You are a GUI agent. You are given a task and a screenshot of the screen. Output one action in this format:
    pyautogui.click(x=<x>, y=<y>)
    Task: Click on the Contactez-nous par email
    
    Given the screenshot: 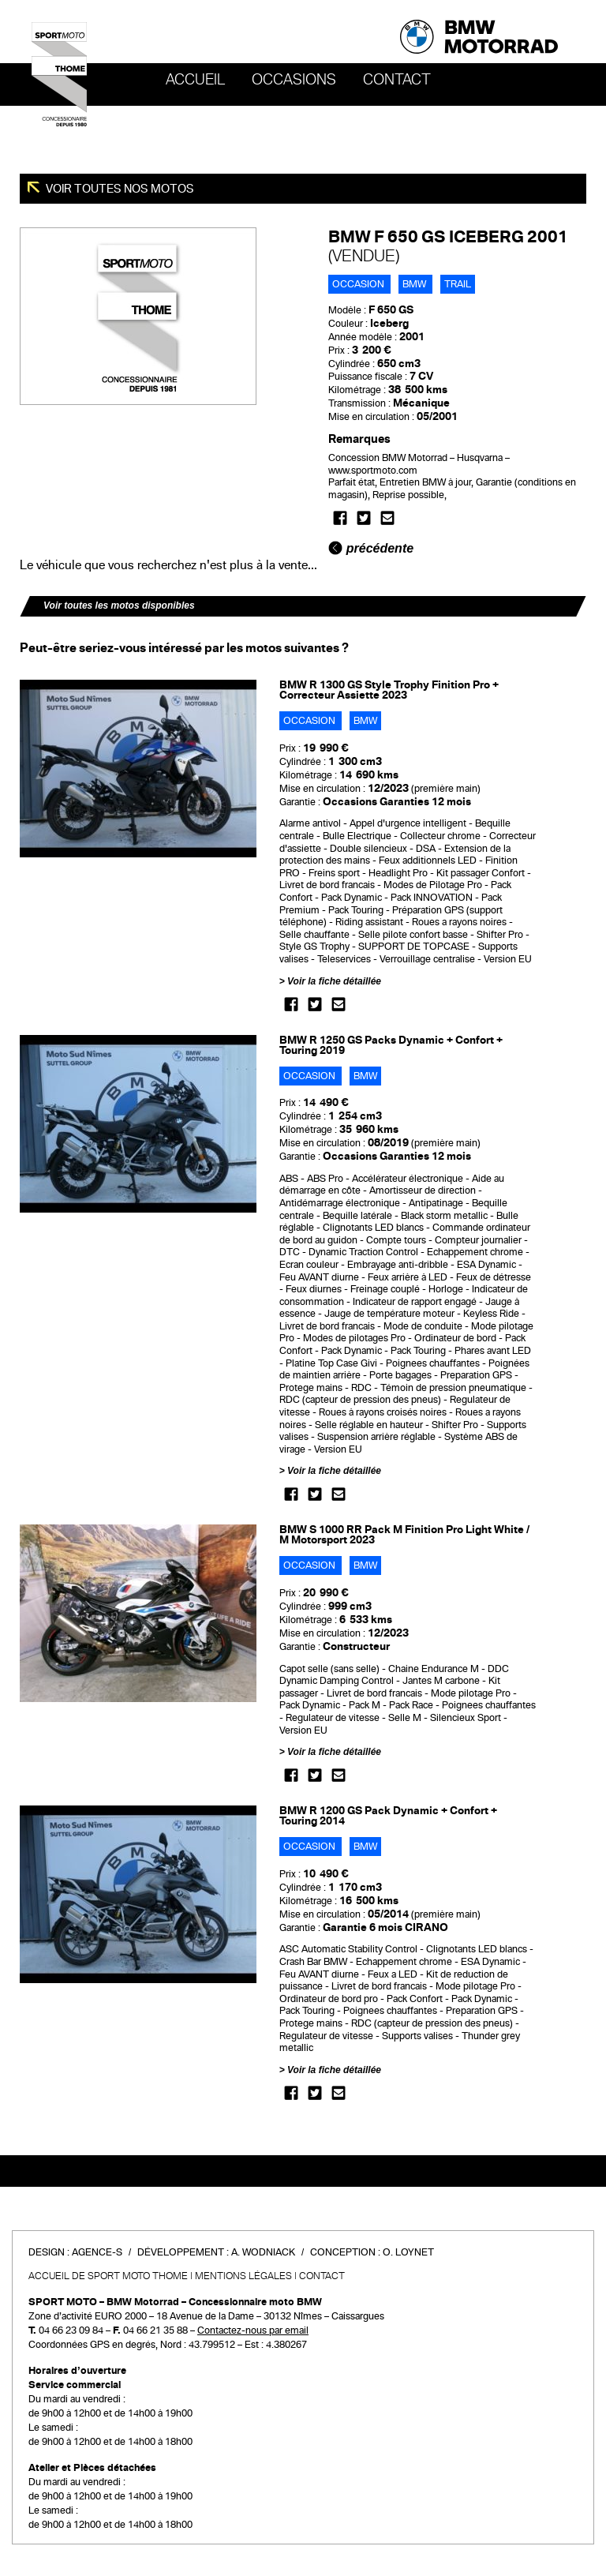 What is the action you would take?
    pyautogui.click(x=253, y=2330)
    